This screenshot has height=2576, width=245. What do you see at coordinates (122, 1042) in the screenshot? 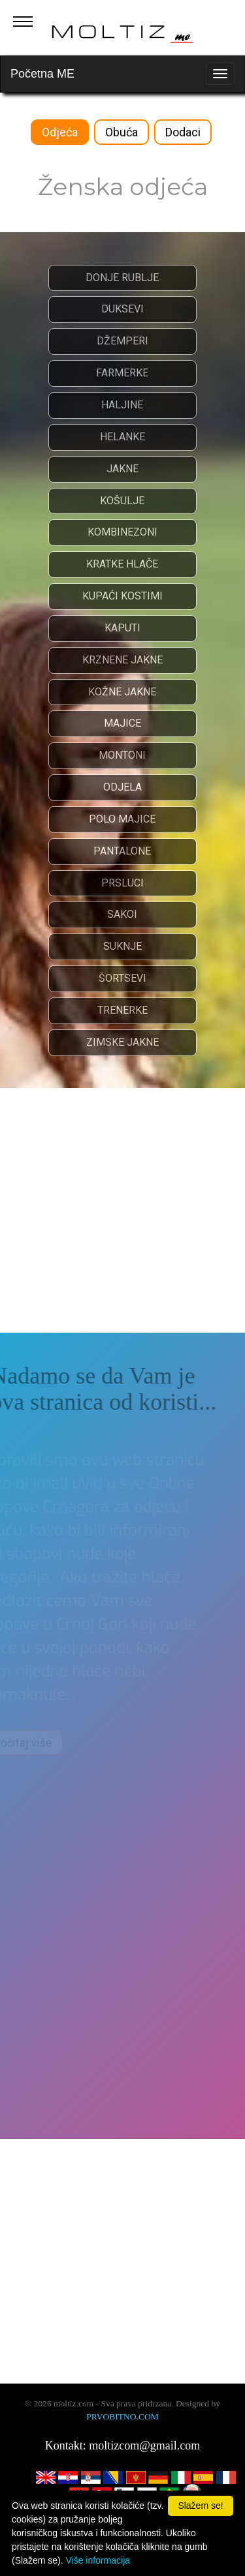
I see `ZIMSKE JAKNE` at bounding box center [122, 1042].